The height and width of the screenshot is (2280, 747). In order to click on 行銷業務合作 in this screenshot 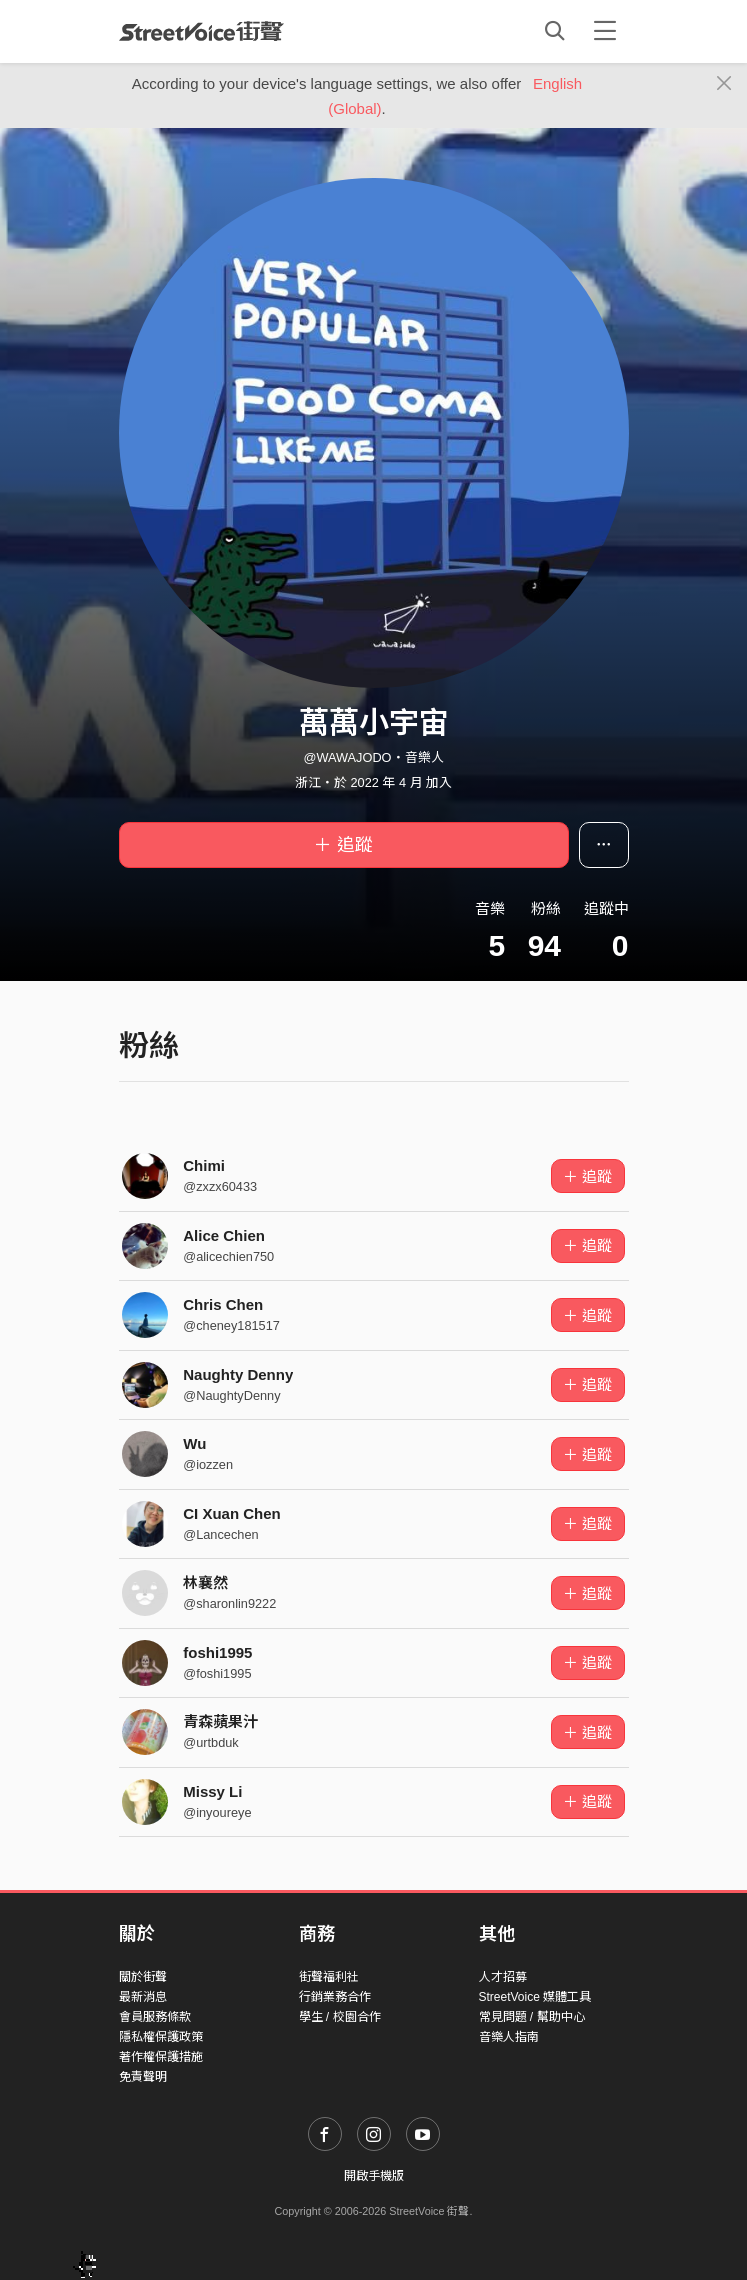, I will do `click(335, 1997)`.